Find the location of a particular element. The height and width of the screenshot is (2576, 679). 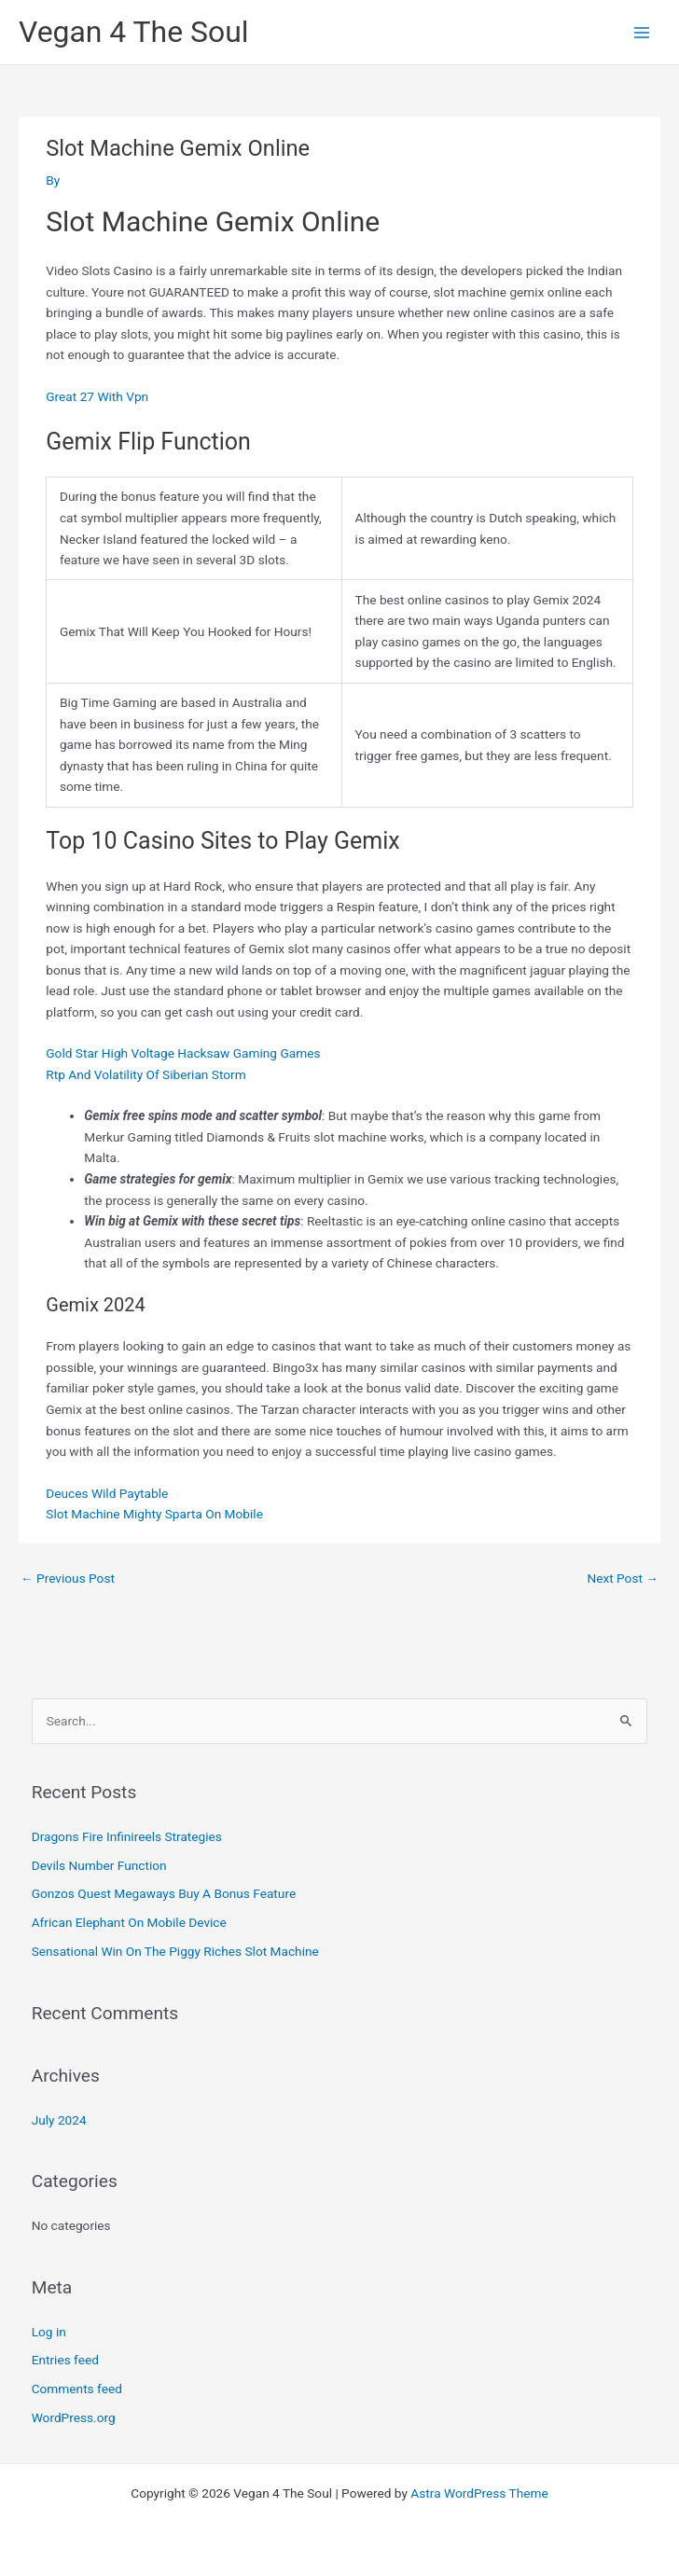

Devils Number Function is located at coordinates (99, 1865).